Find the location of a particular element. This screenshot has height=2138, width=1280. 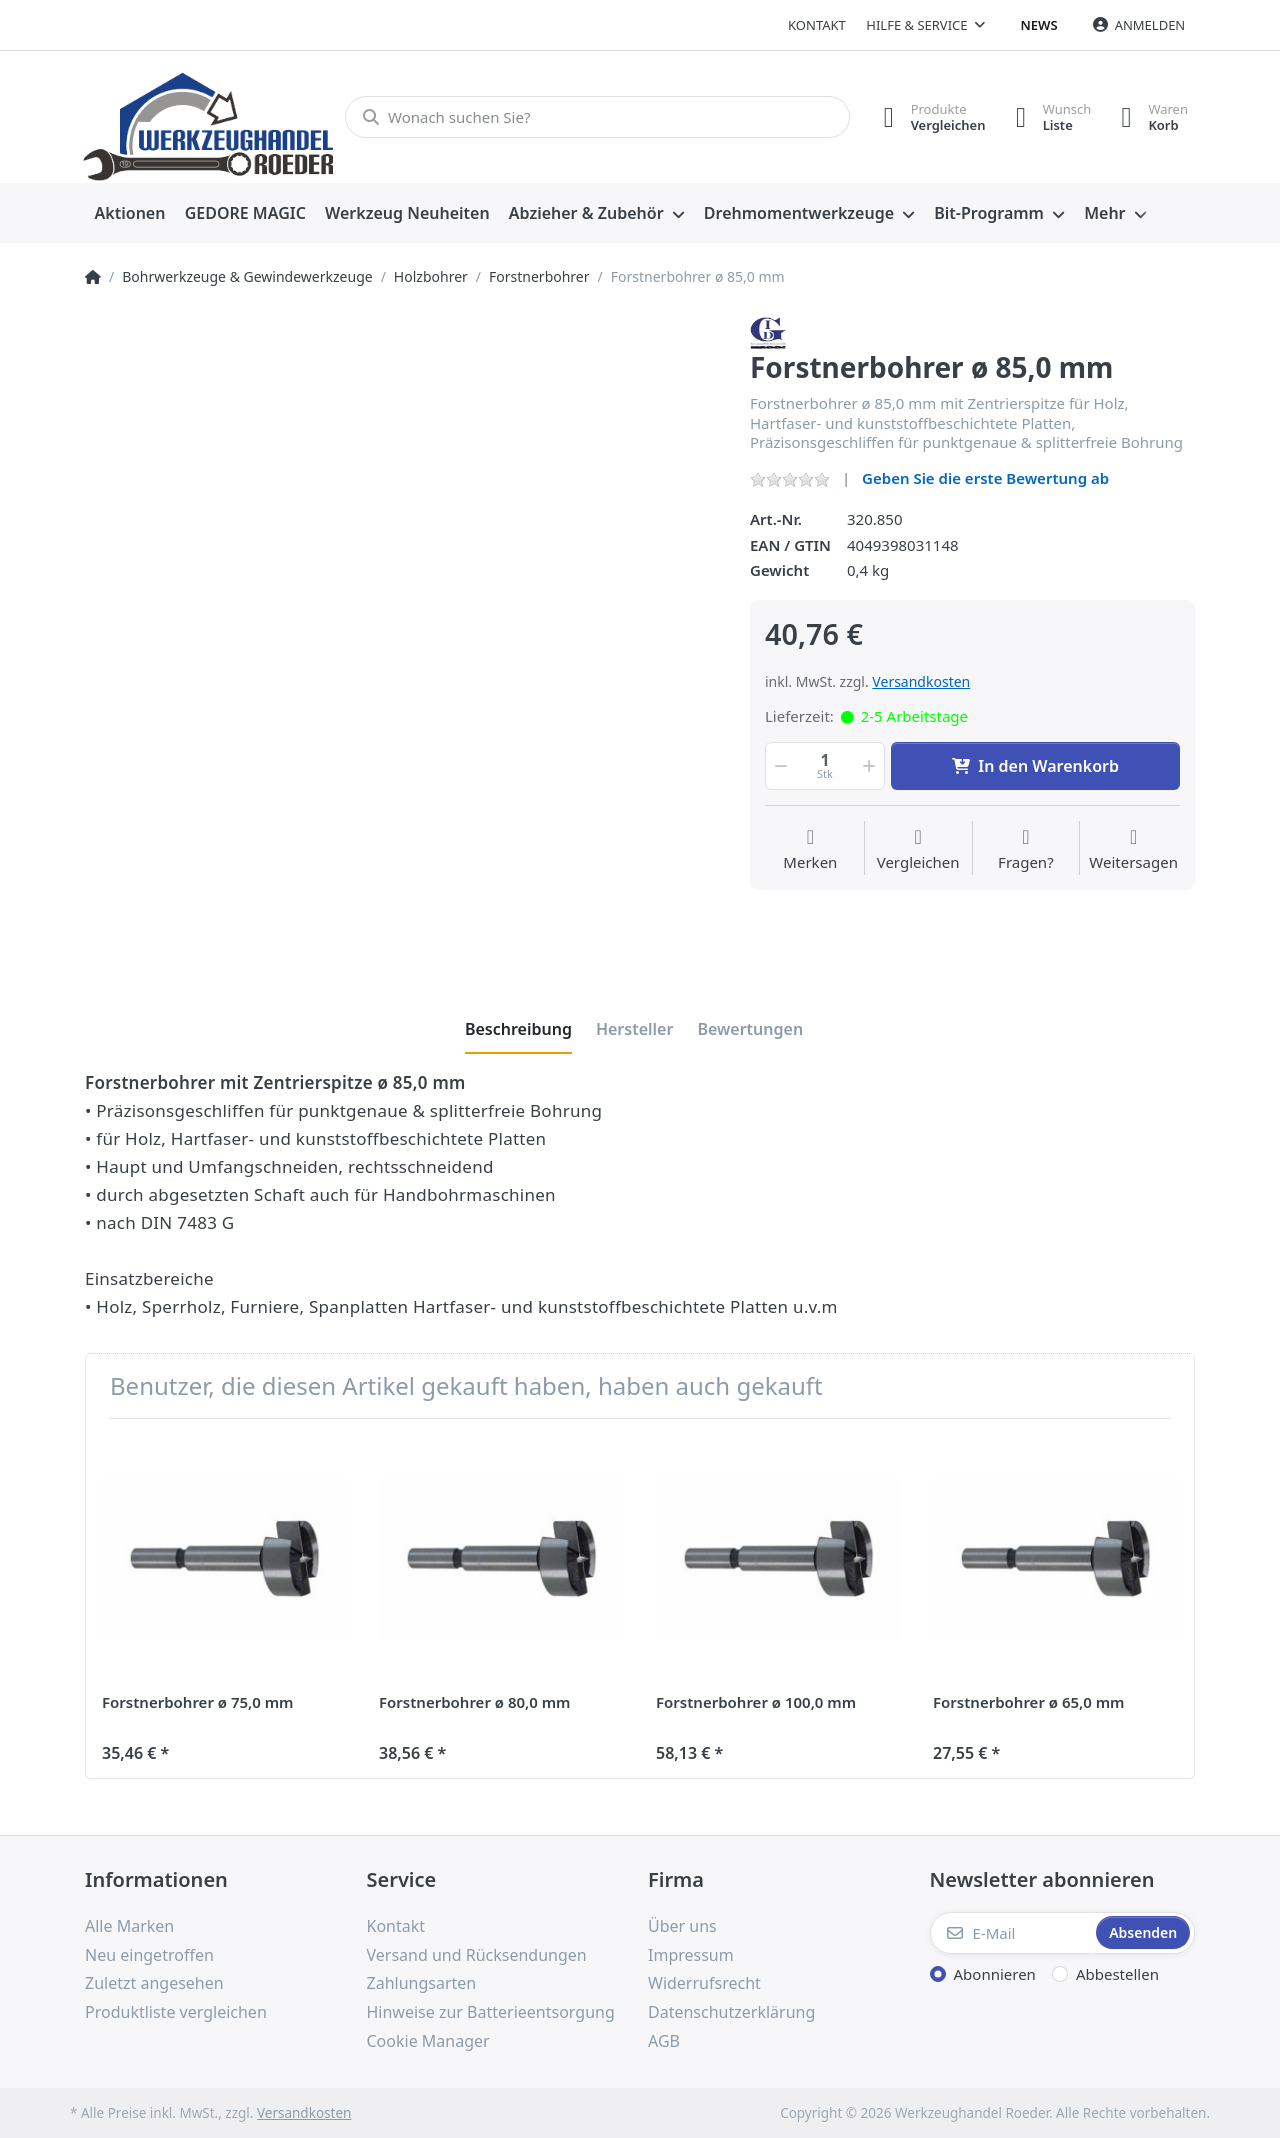

News is located at coordinates (1039, 25).